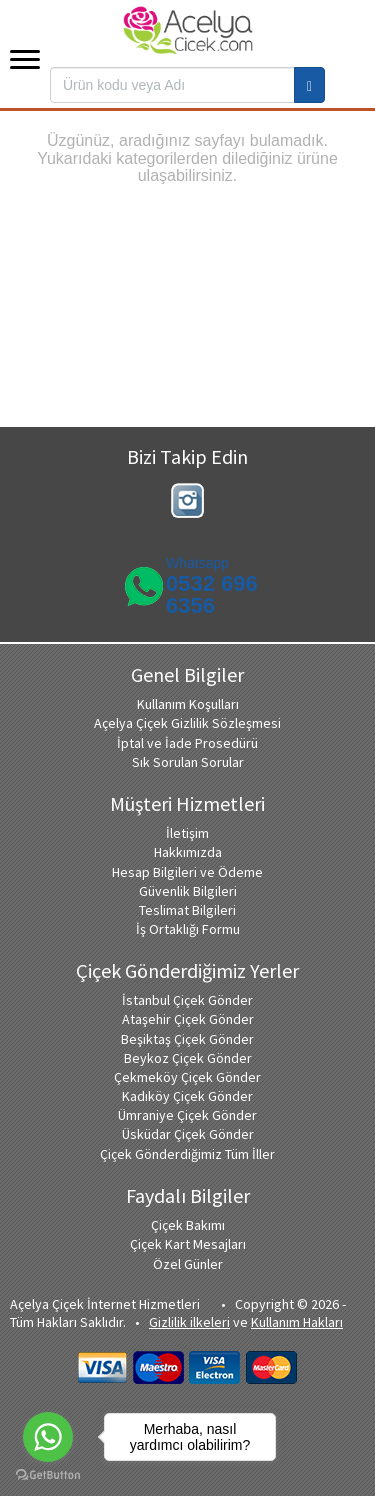  I want to click on Çiçek Kart Mesajları, so click(188, 1244).